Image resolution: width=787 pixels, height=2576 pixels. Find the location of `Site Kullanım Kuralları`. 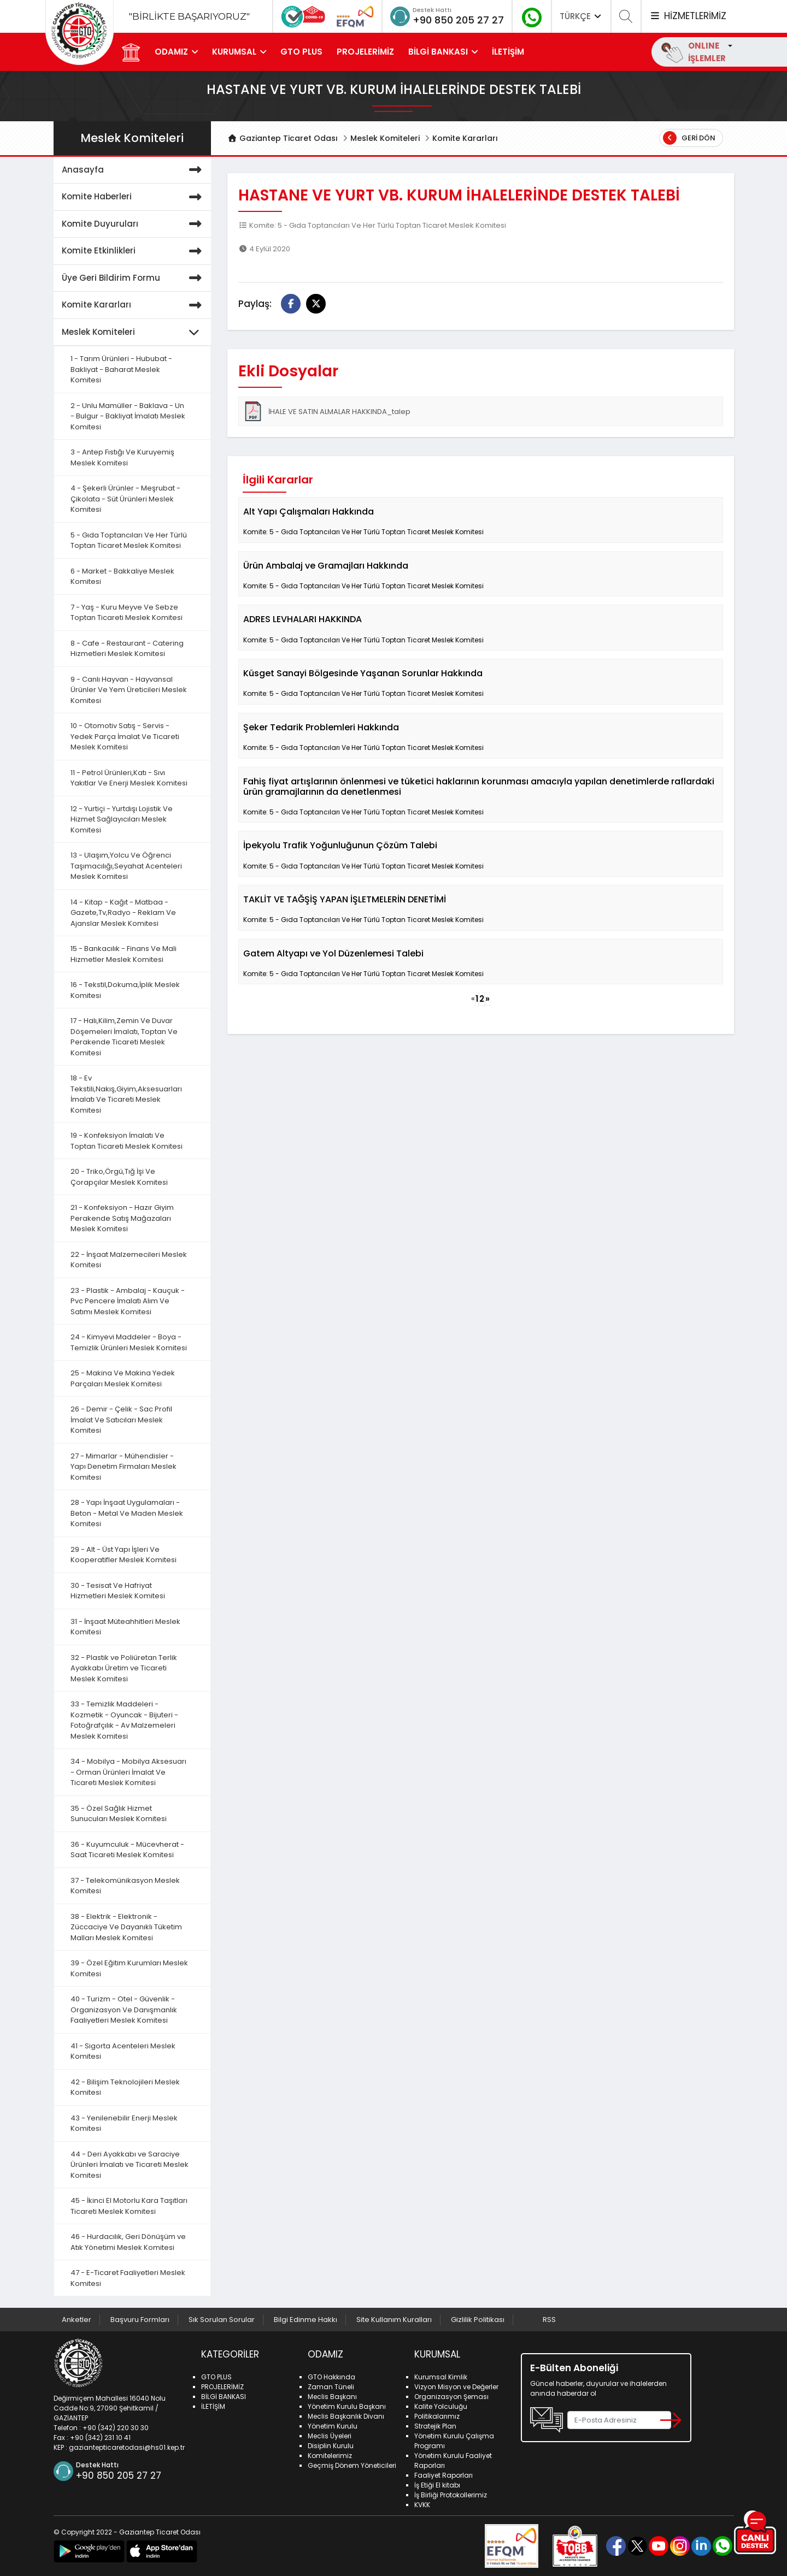

Site Kullanım Kuralları is located at coordinates (394, 2319).